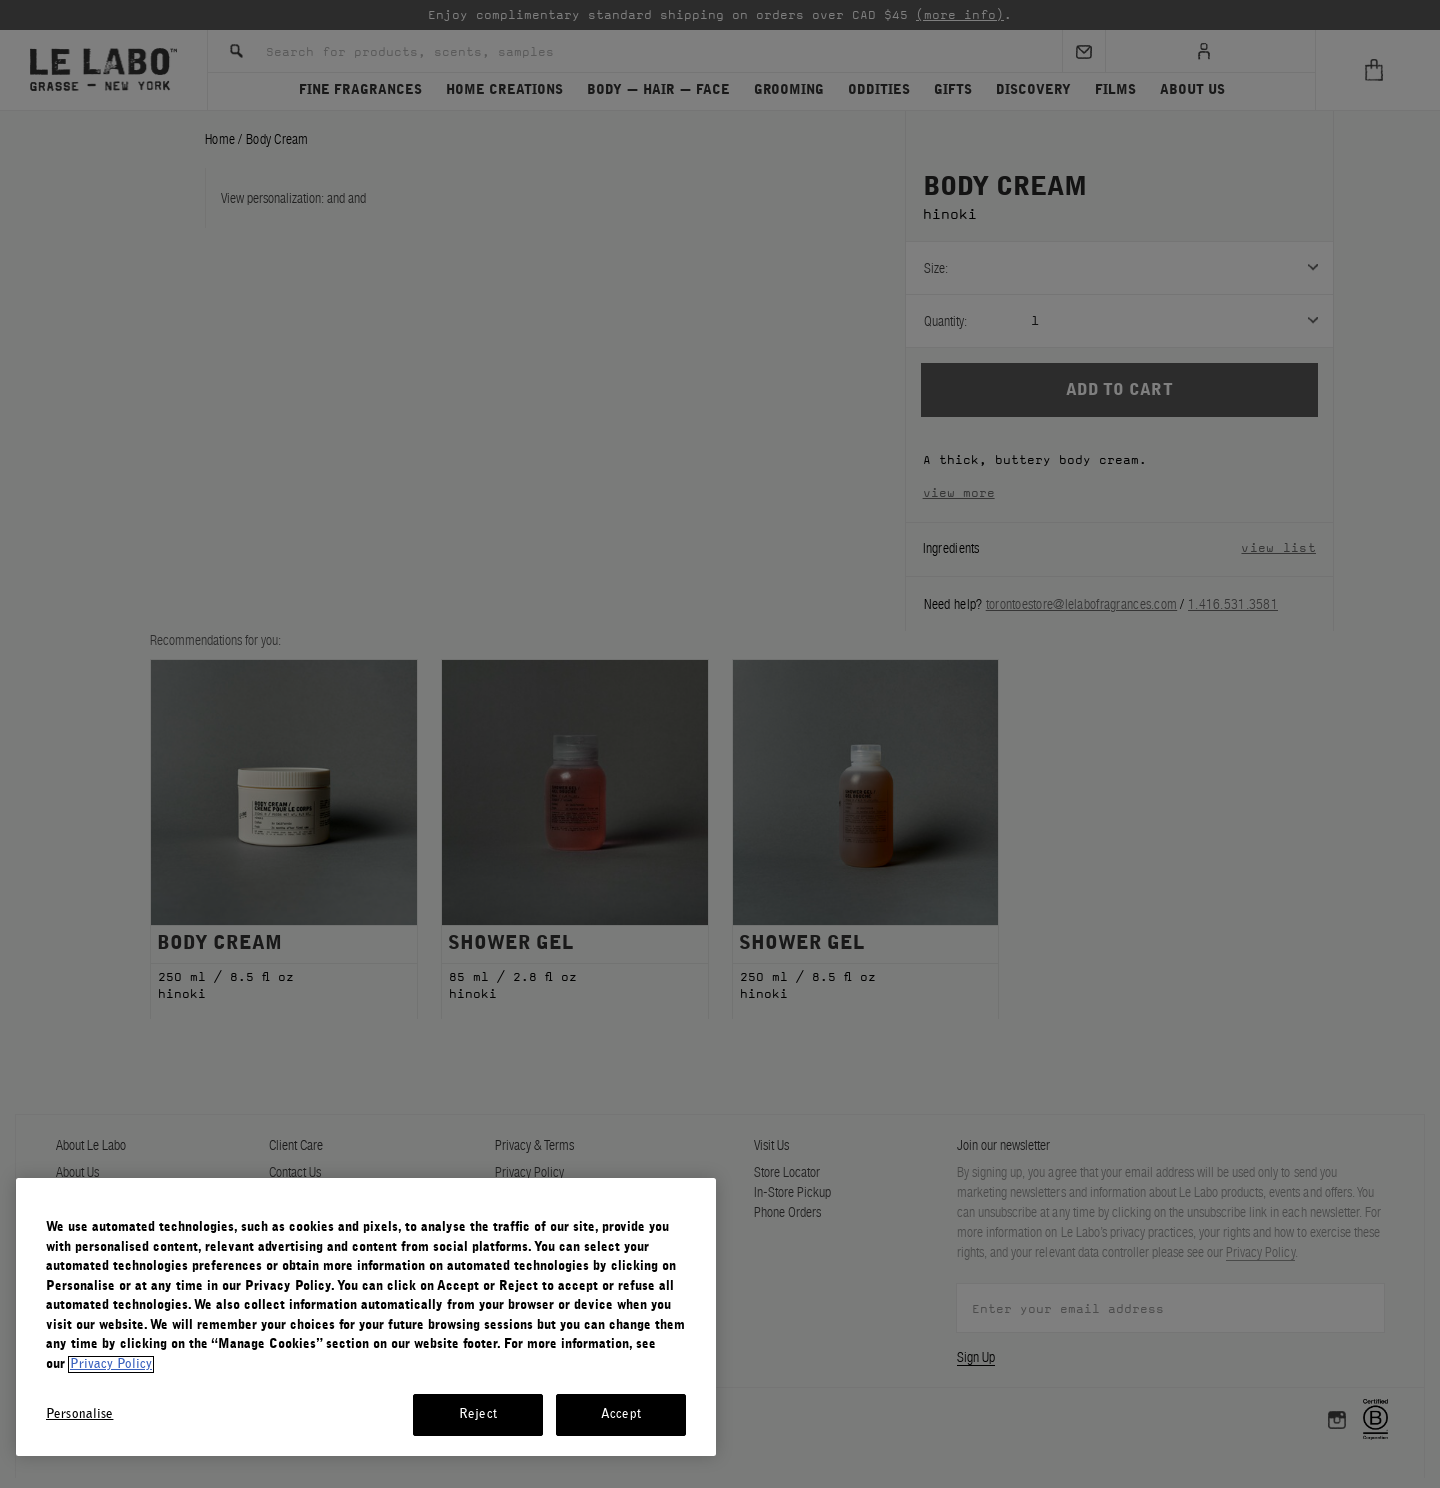 The width and height of the screenshot is (1440, 1488). What do you see at coordinates (111, 1364) in the screenshot?
I see `Privacy Policy [More information about your privacy, opens in a new tab]` at bounding box center [111, 1364].